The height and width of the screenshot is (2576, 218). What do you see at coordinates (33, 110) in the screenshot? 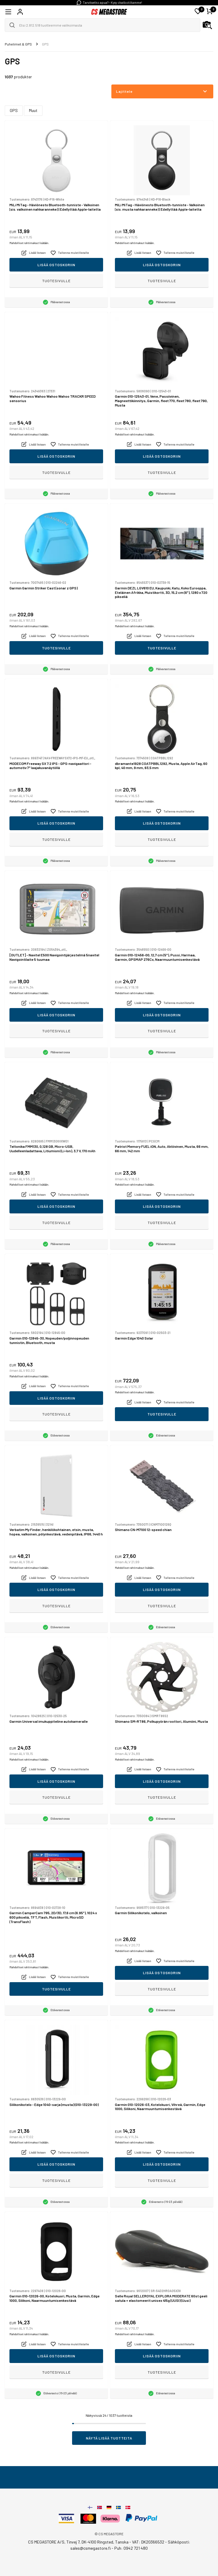
I see `Muut` at bounding box center [33, 110].